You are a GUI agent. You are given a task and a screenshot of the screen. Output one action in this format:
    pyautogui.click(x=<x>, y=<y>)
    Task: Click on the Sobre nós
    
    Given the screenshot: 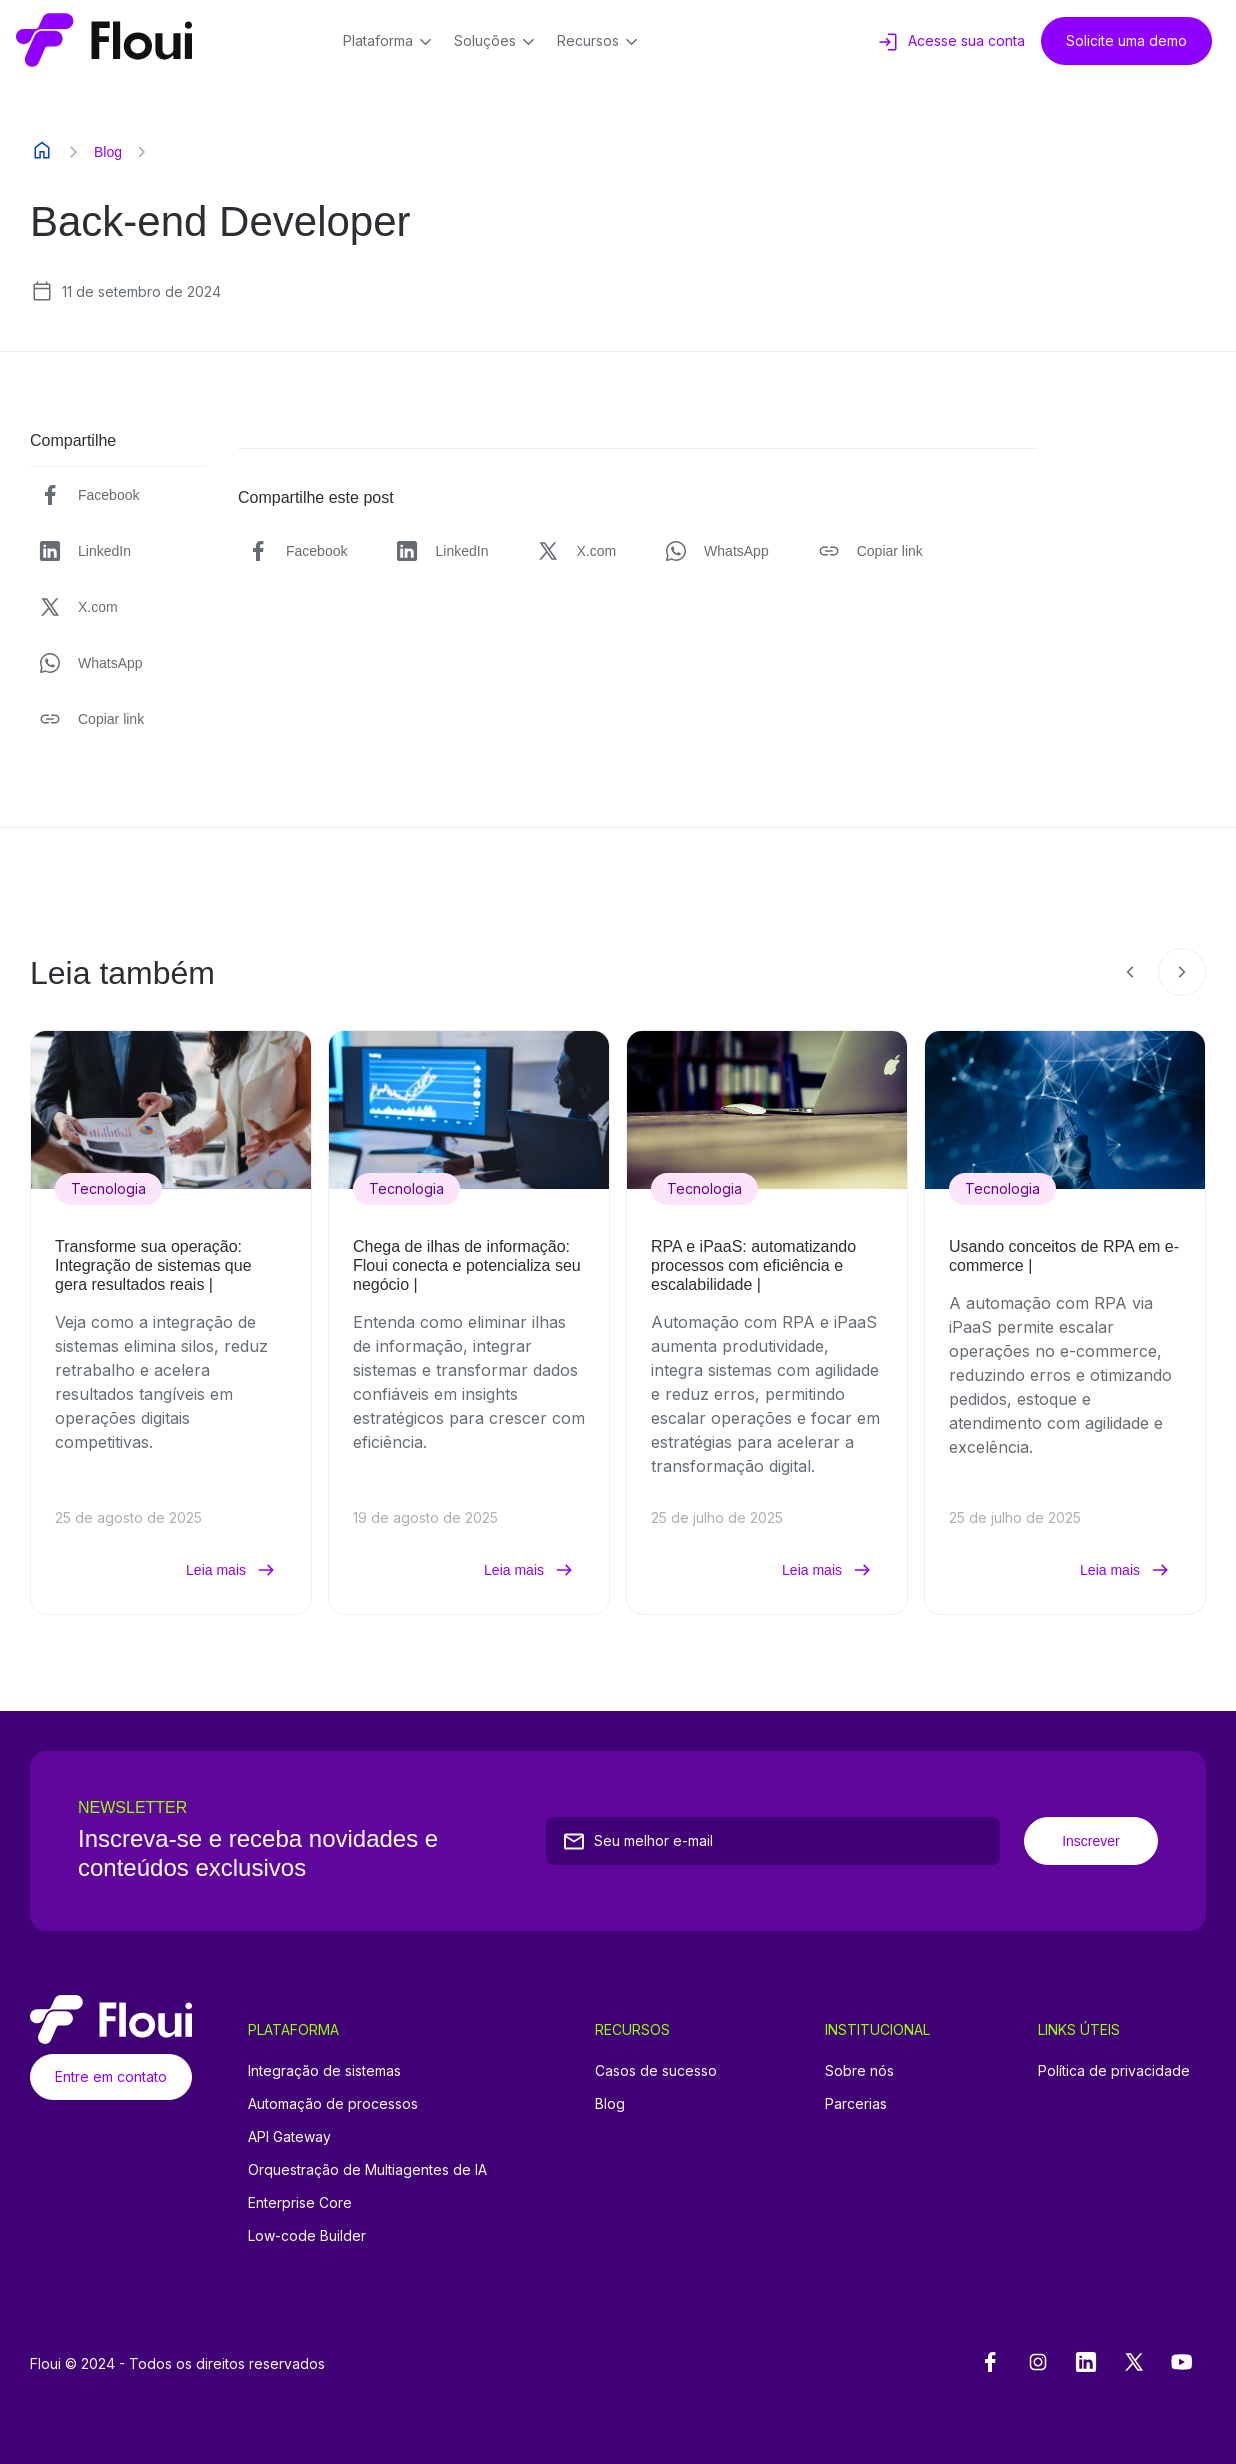 What is the action you would take?
    pyautogui.click(x=859, y=2070)
    